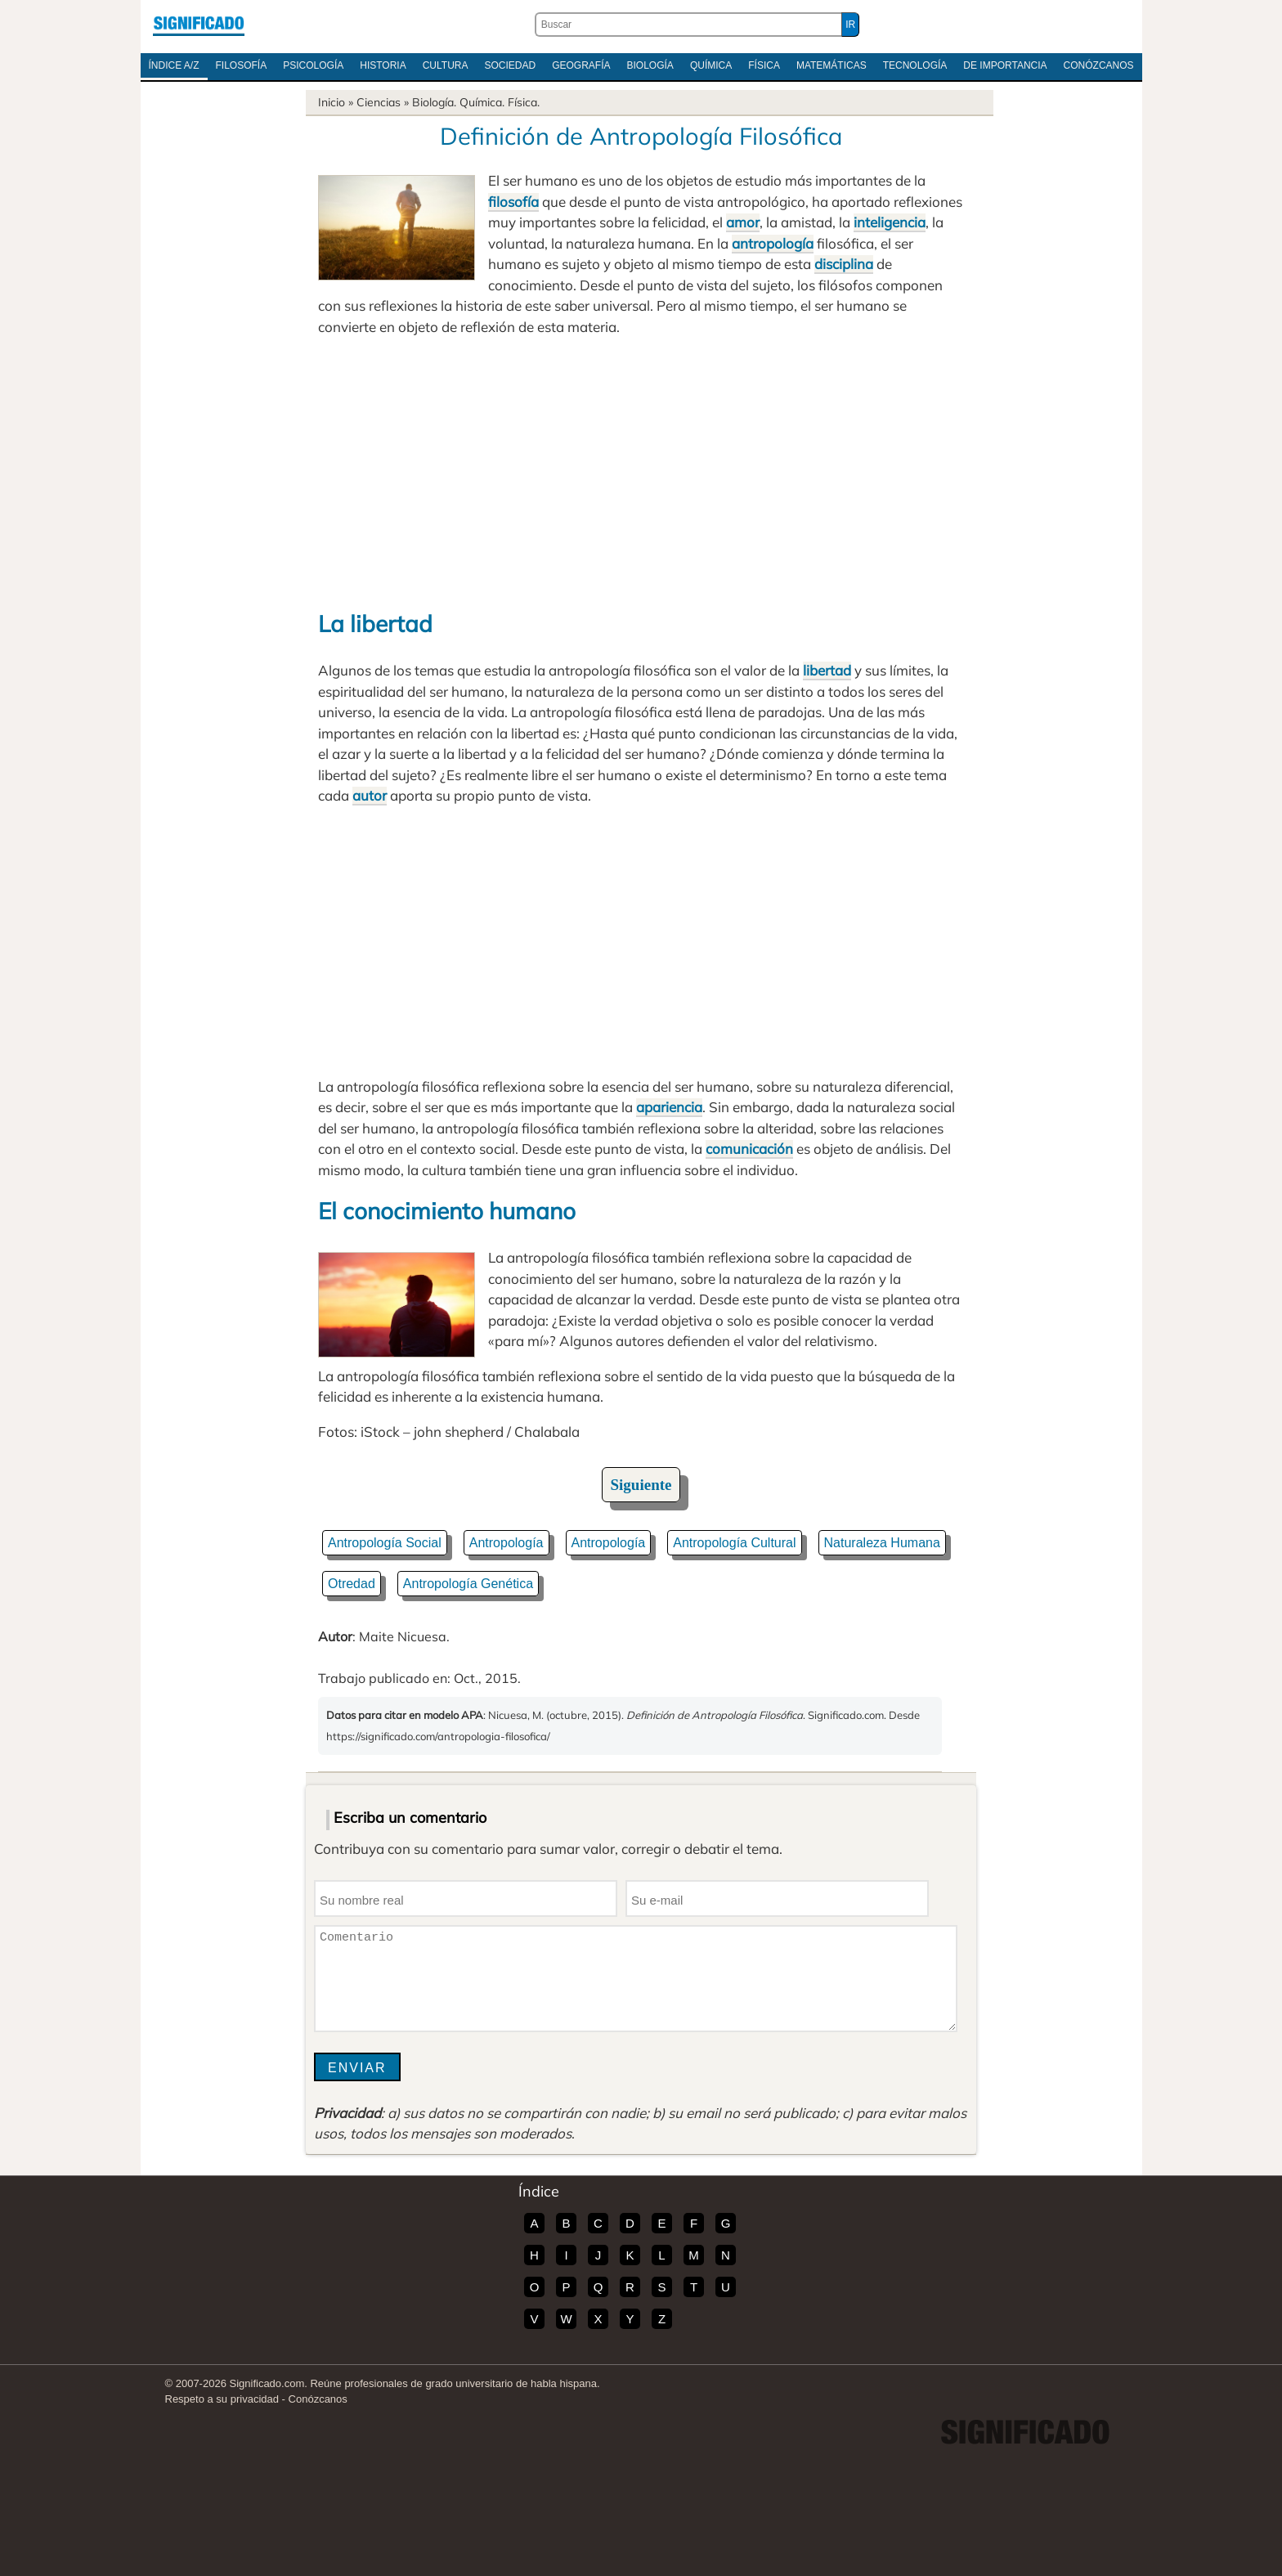  Describe the element at coordinates (641, 1484) in the screenshot. I see `Siguiente` at that location.